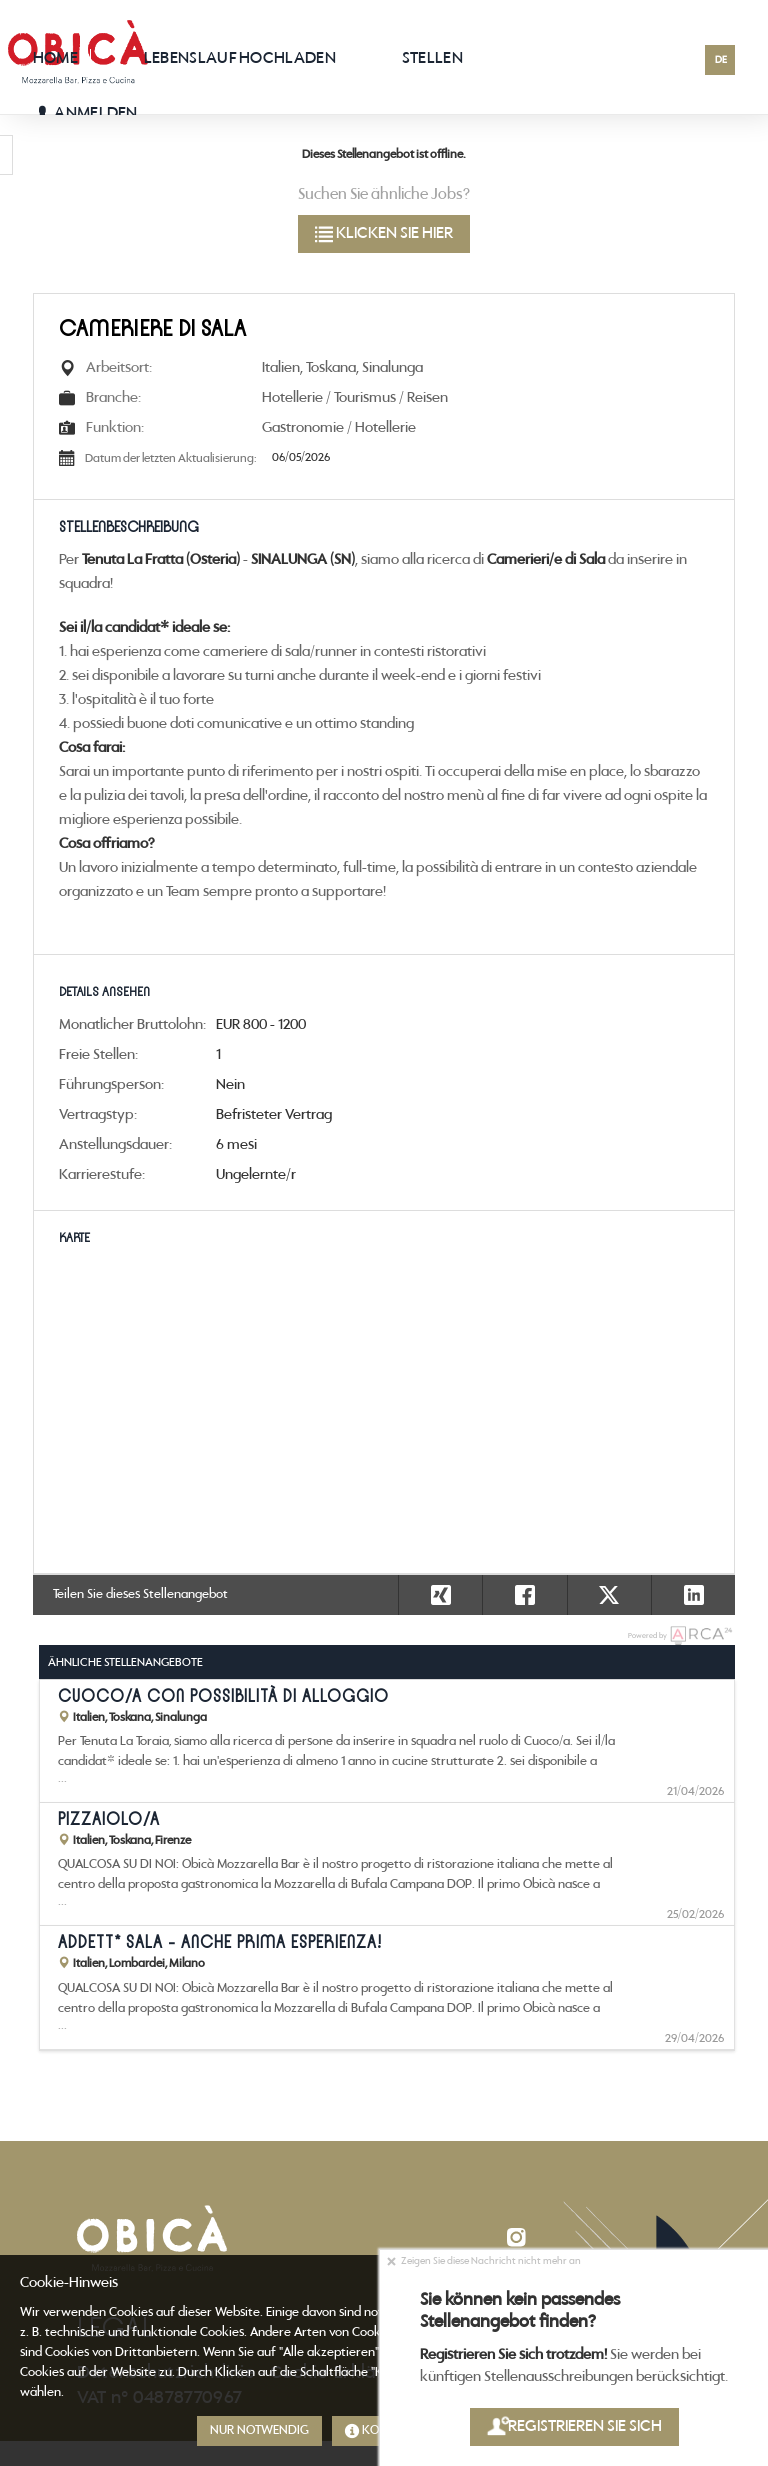 The width and height of the screenshot is (768, 2466). Describe the element at coordinates (693, 1595) in the screenshot. I see `[button]` at that location.